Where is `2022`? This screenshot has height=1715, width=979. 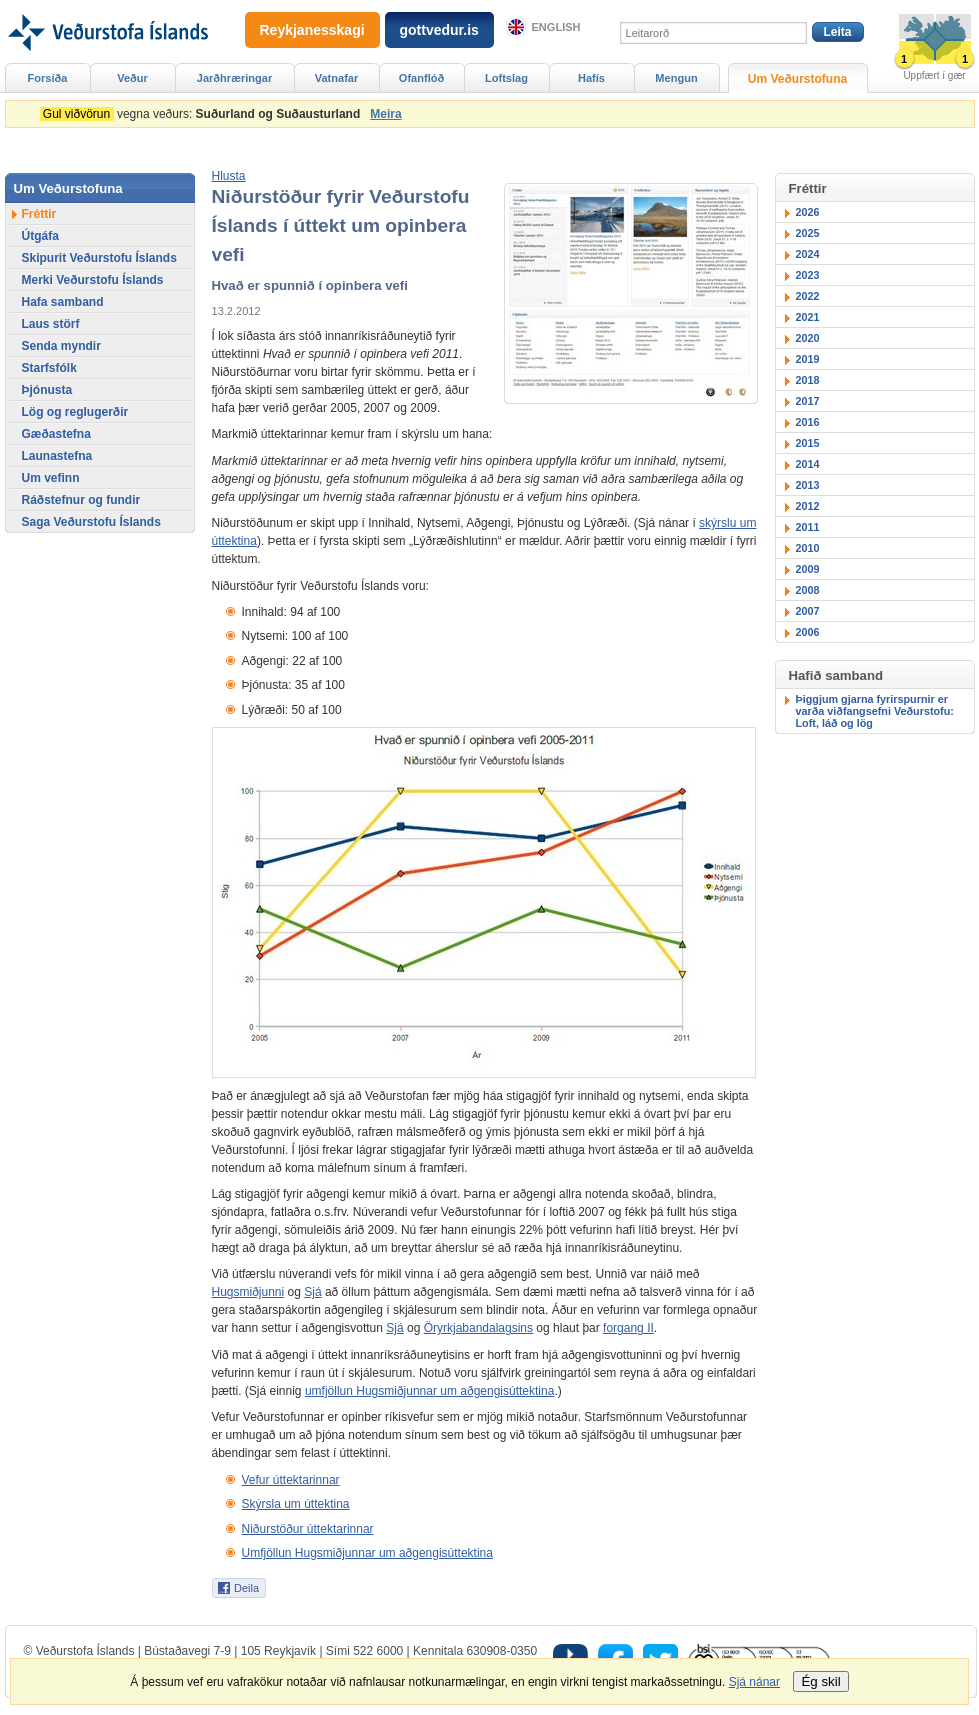
2022 is located at coordinates (808, 296).